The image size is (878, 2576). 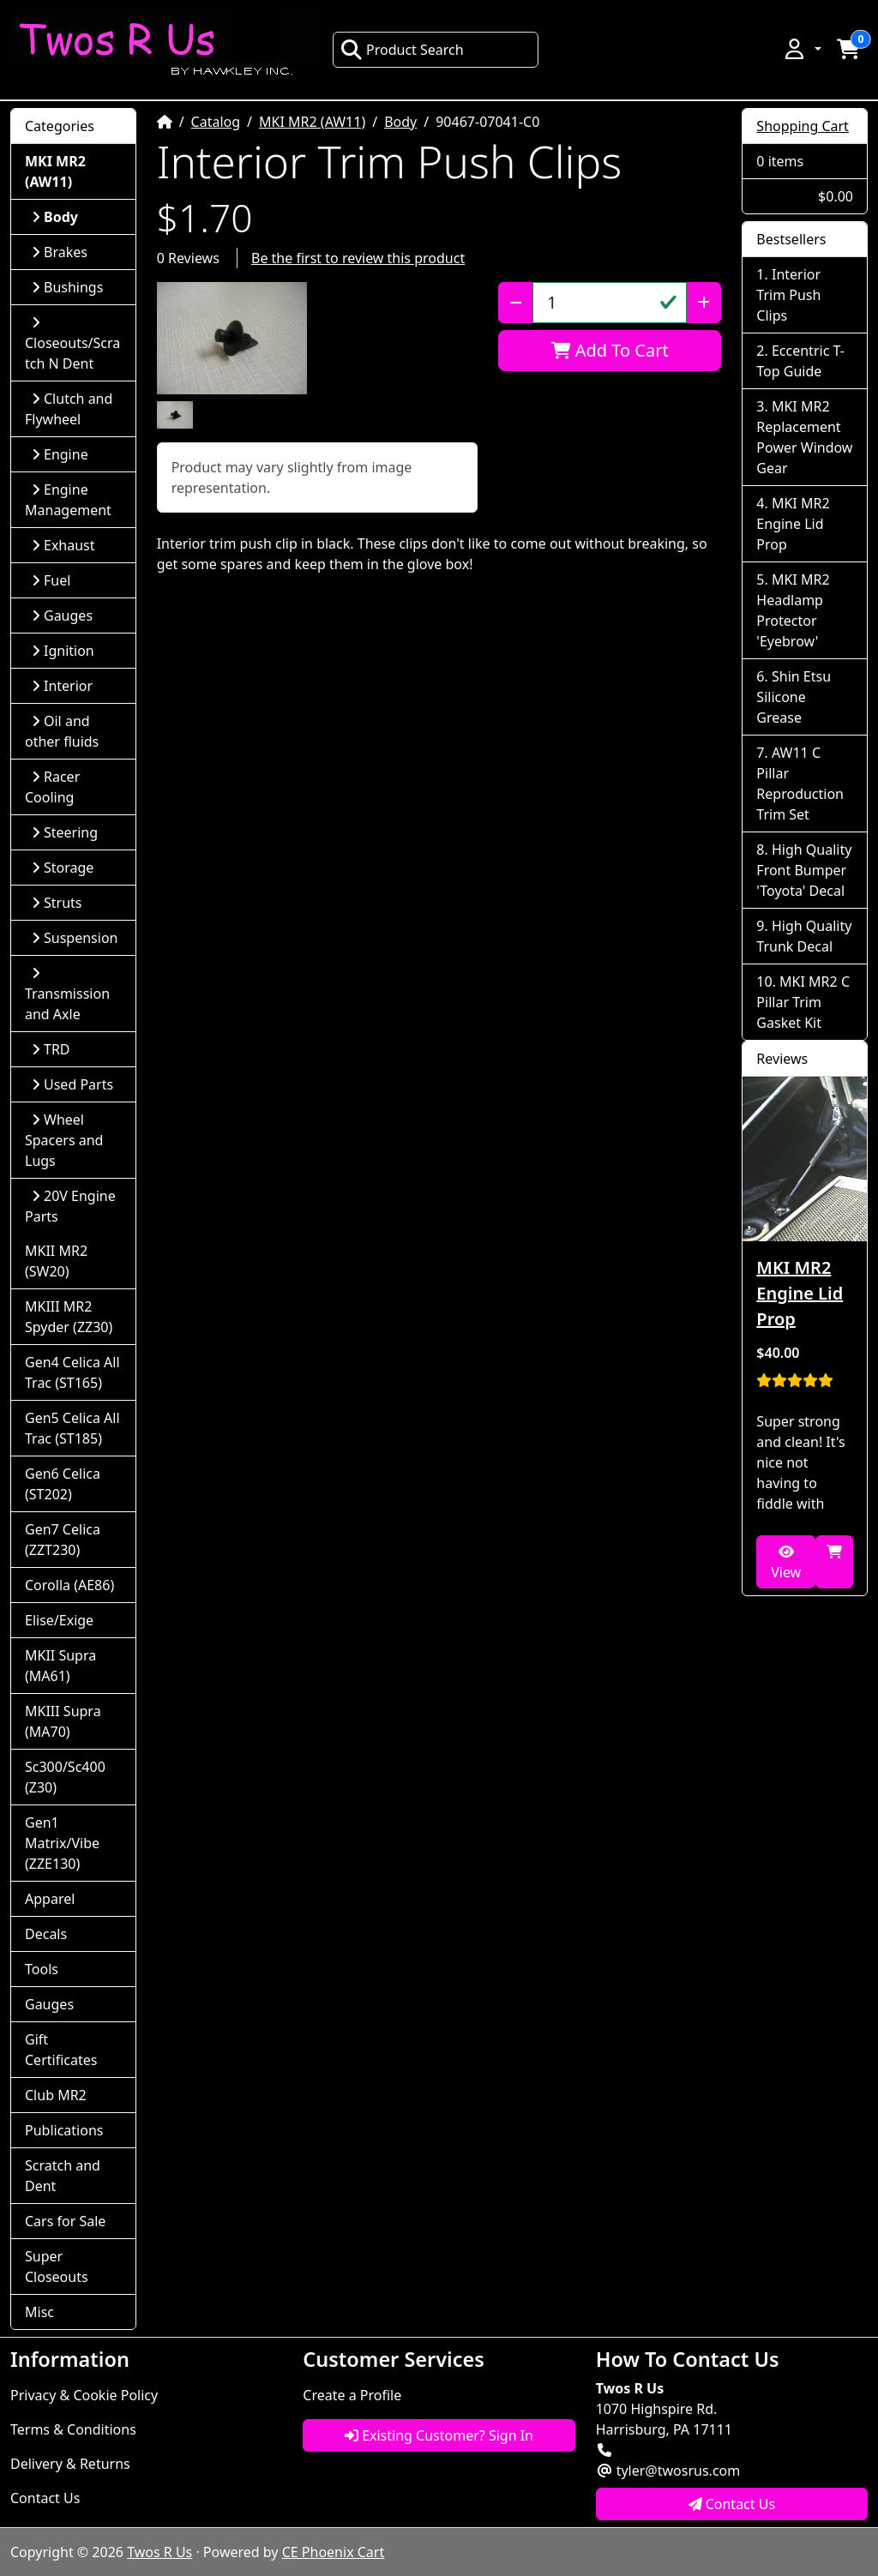 I want to click on Body, so click(x=400, y=121).